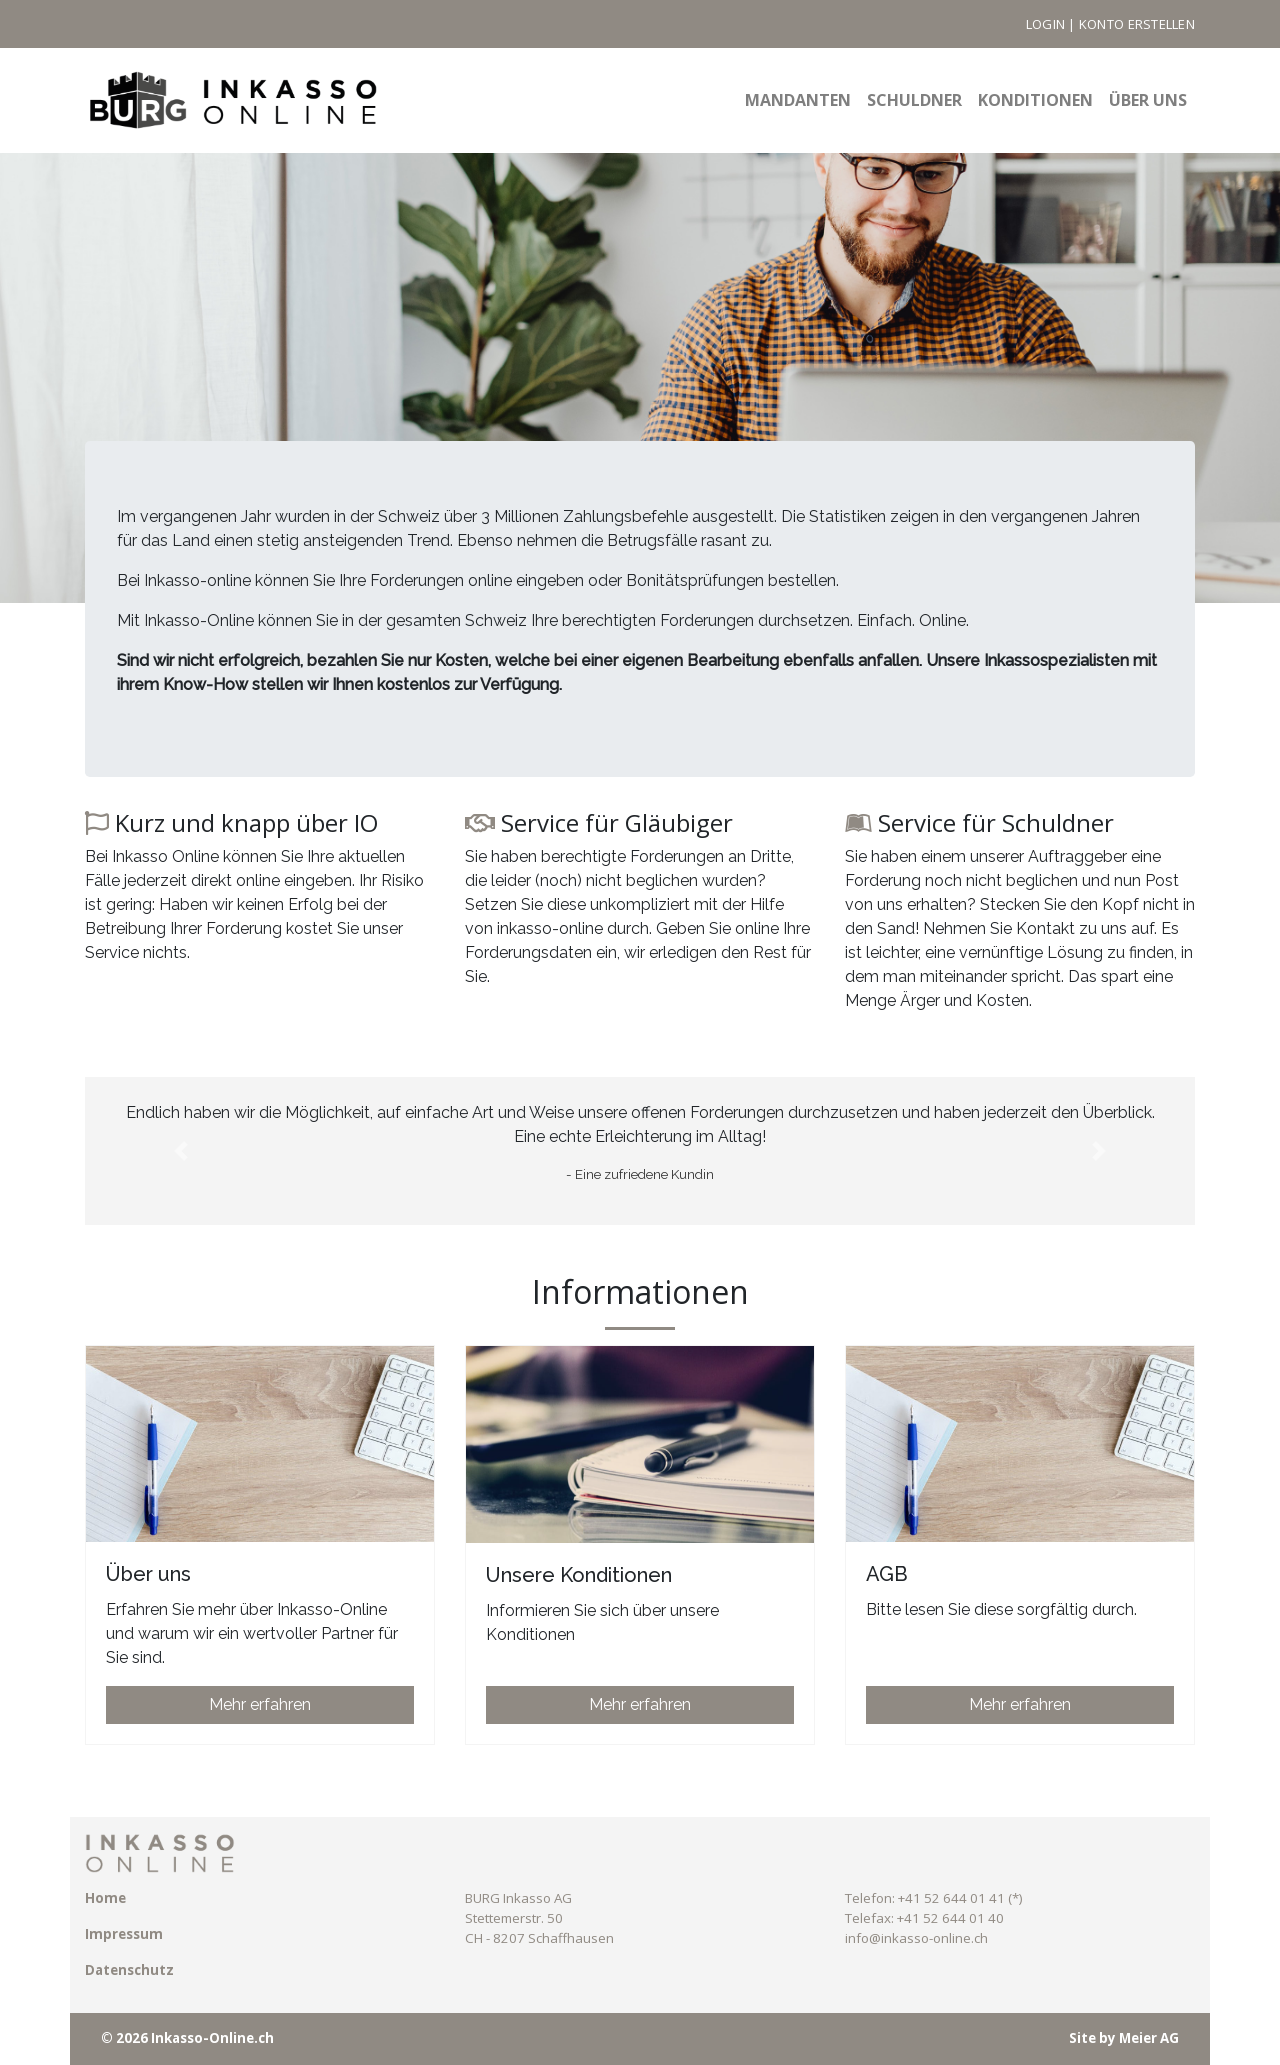 The width and height of the screenshot is (1280, 2065). What do you see at coordinates (260, 1704) in the screenshot?
I see `Mehr erfahren` at bounding box center [260, 1704].